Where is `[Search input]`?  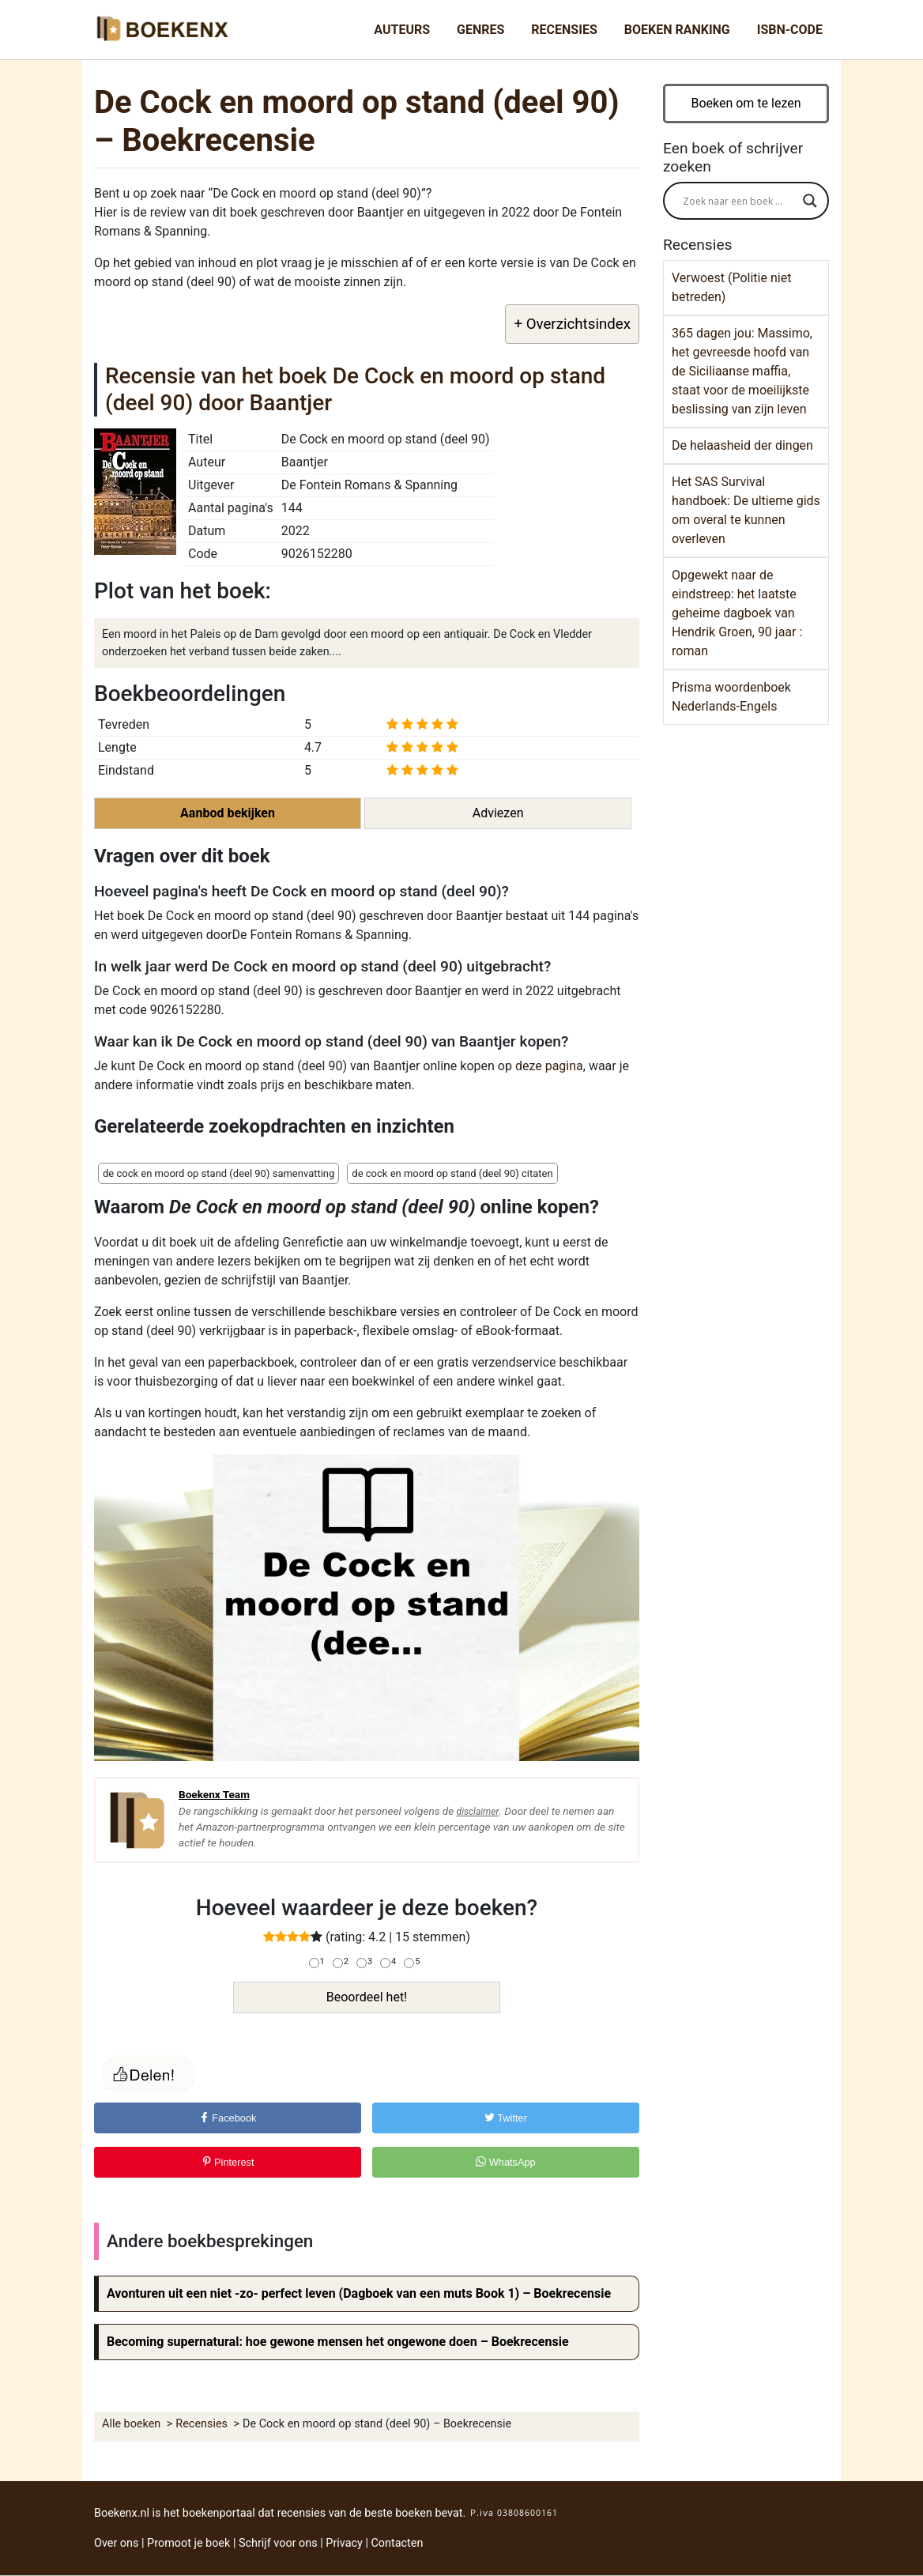 [Search input] is located at coordinates (739, 201).